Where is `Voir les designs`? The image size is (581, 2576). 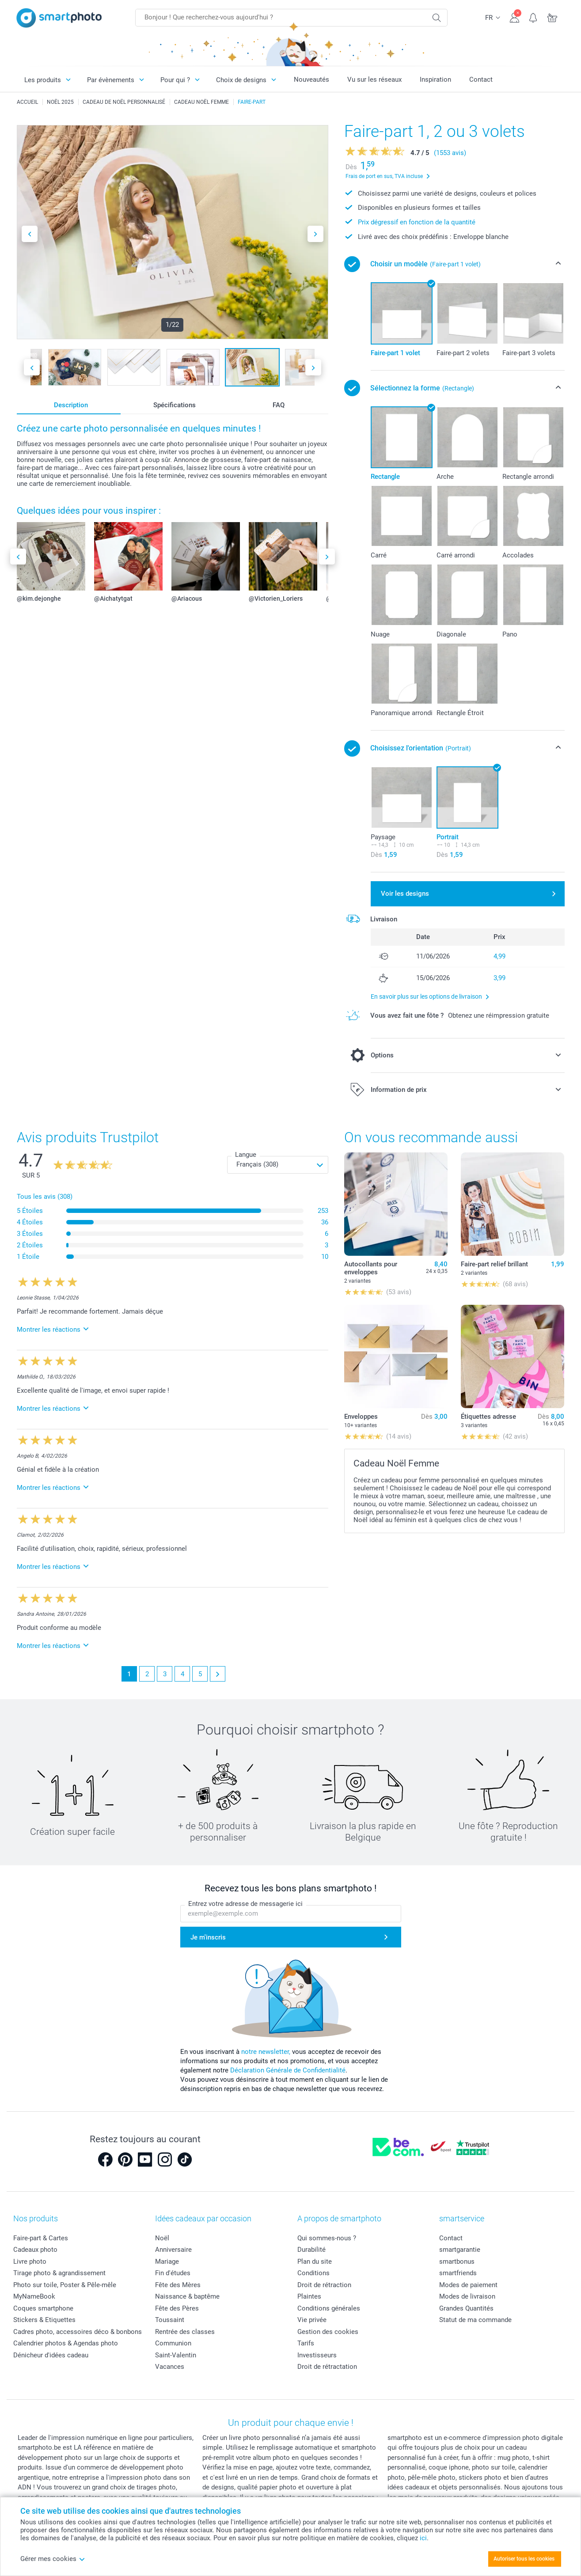
Voir les designs is located at coordinates (405, 894).